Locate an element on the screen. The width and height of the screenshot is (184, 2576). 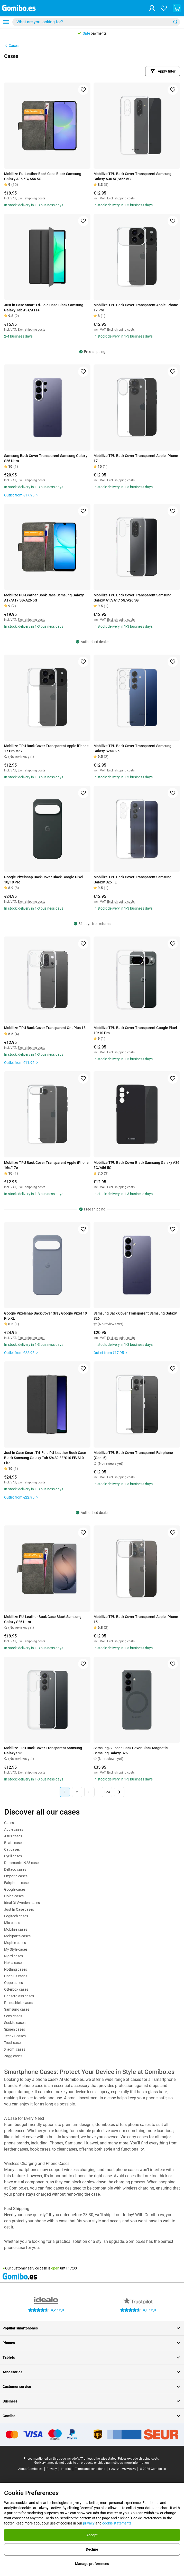
Emporia cases is located at coordinates (15, 1876).